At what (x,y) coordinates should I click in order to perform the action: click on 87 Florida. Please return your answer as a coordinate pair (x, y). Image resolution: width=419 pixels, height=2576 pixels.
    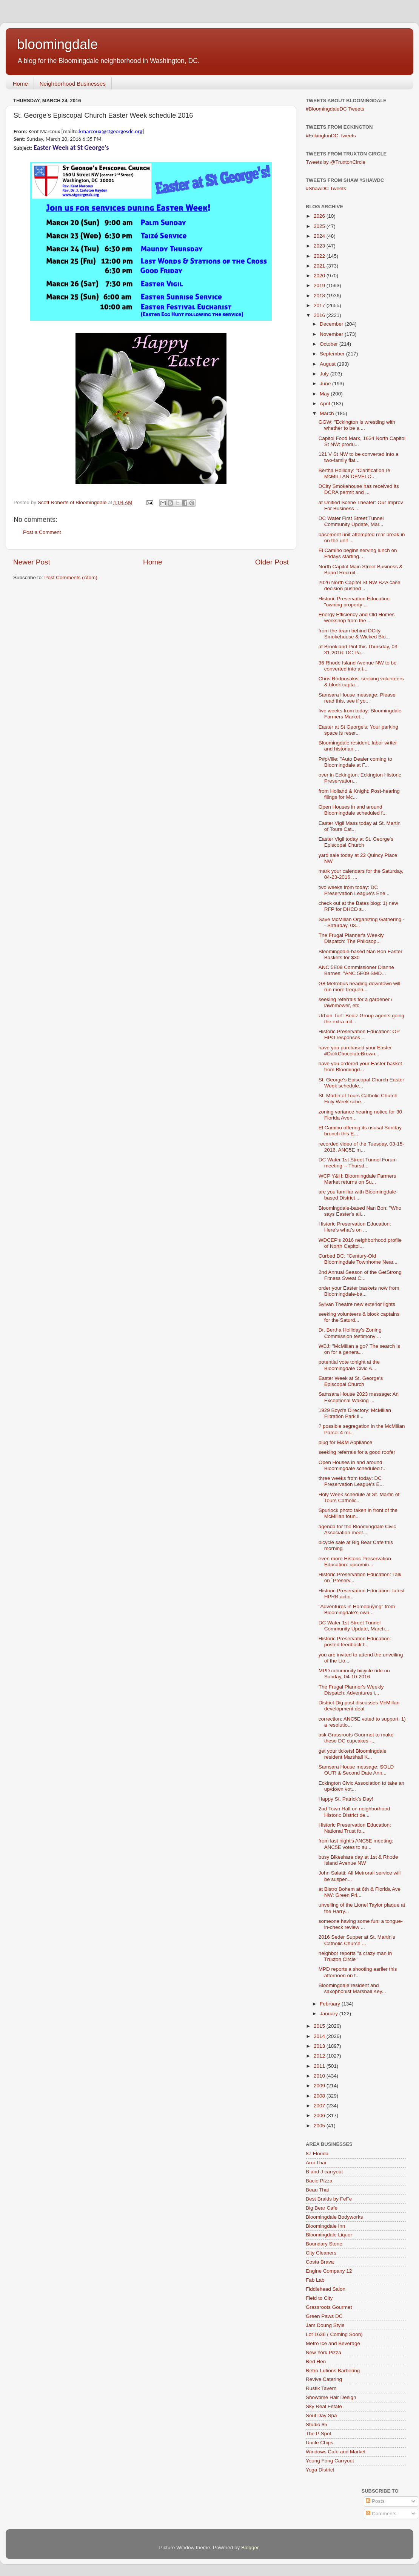
    Looking at the image, I should click on (317, 2153).